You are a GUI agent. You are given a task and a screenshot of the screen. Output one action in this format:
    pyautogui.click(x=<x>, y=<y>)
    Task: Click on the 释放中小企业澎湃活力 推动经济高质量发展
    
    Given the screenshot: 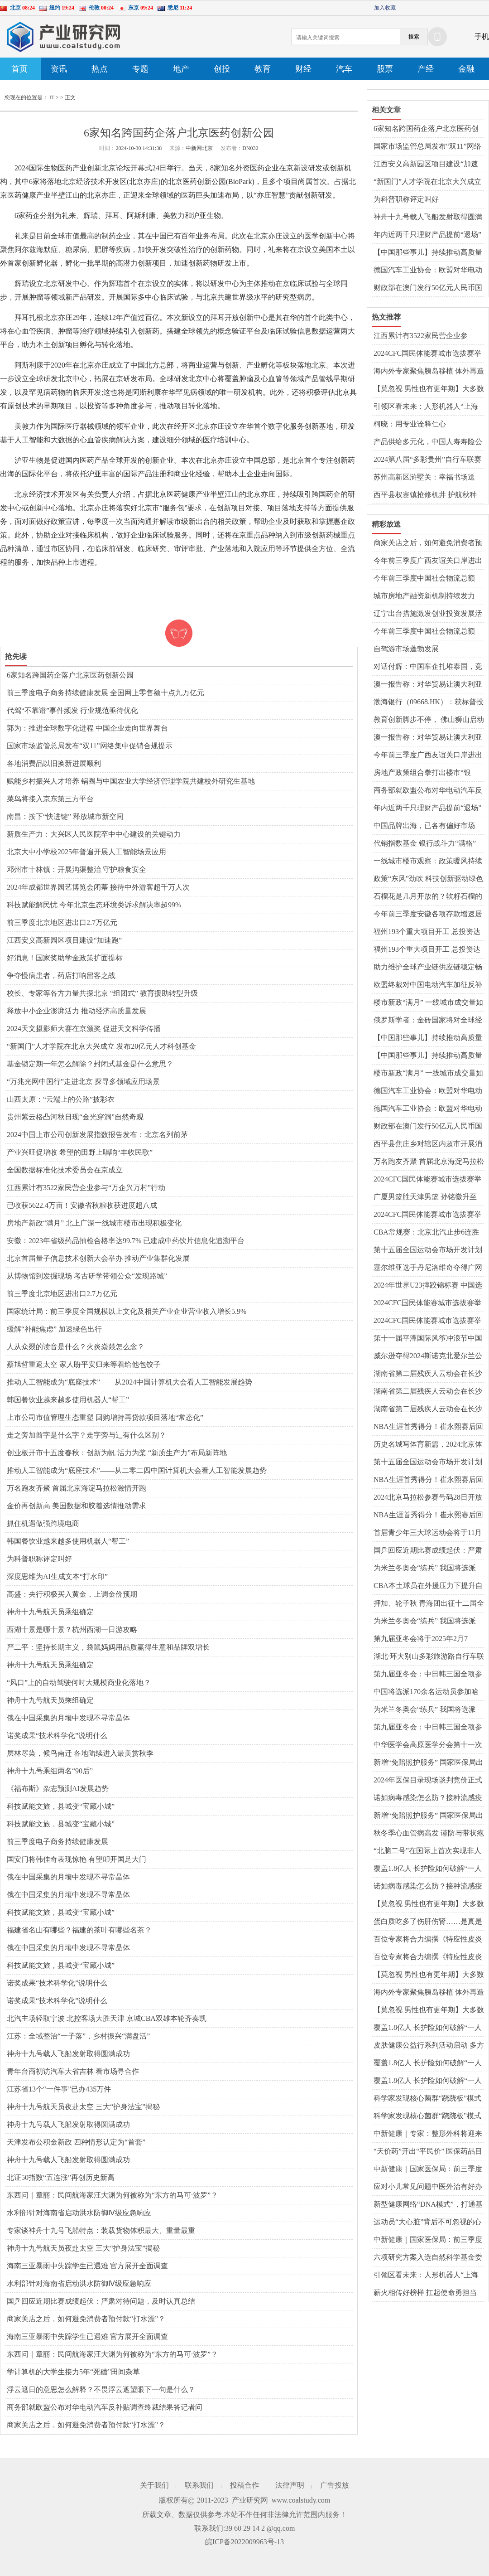 What is the action you would take?
    pyautogui.click(x=76, y=1011)
    